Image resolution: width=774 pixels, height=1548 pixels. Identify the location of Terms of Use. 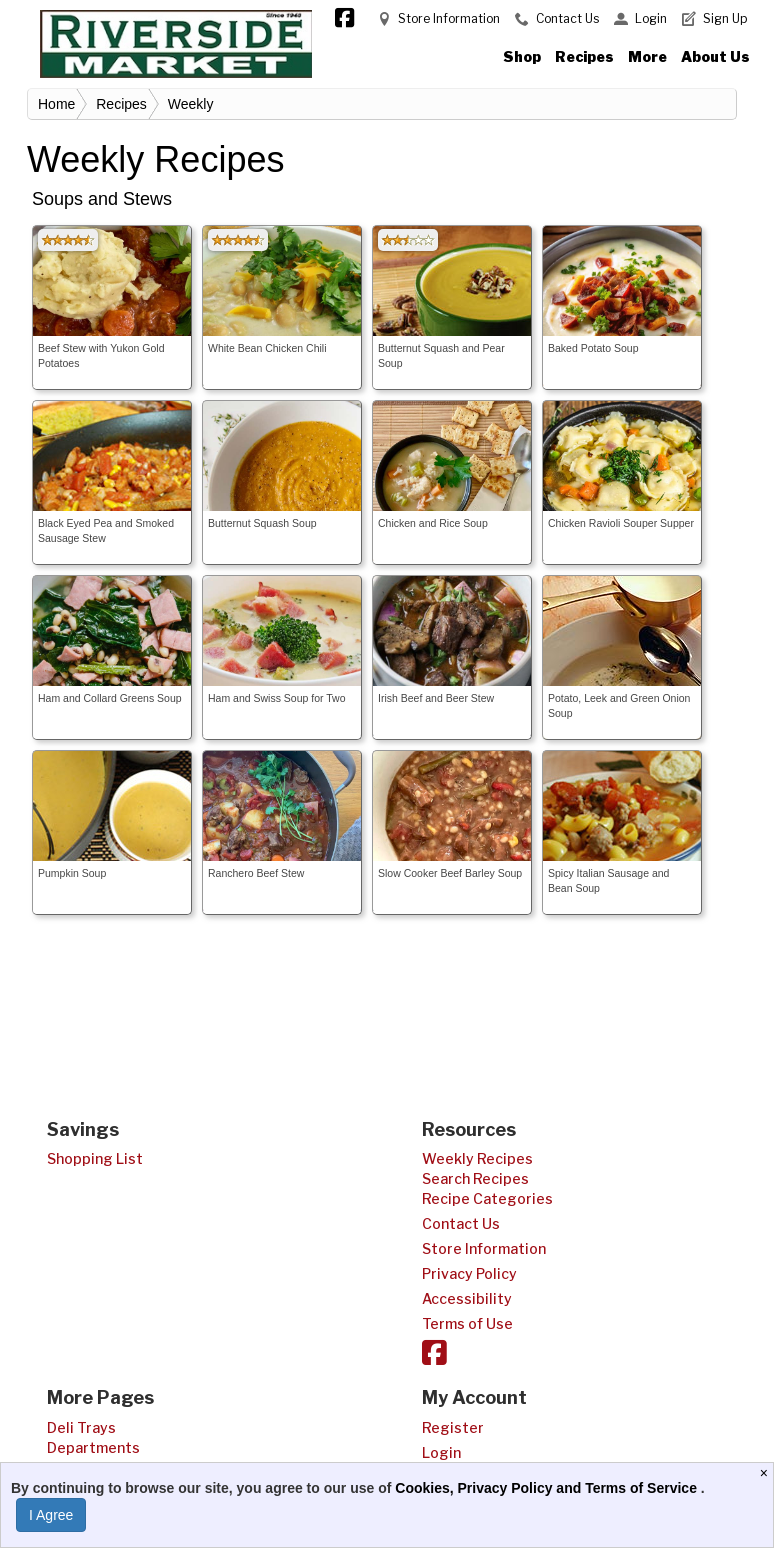
(467, 1323).